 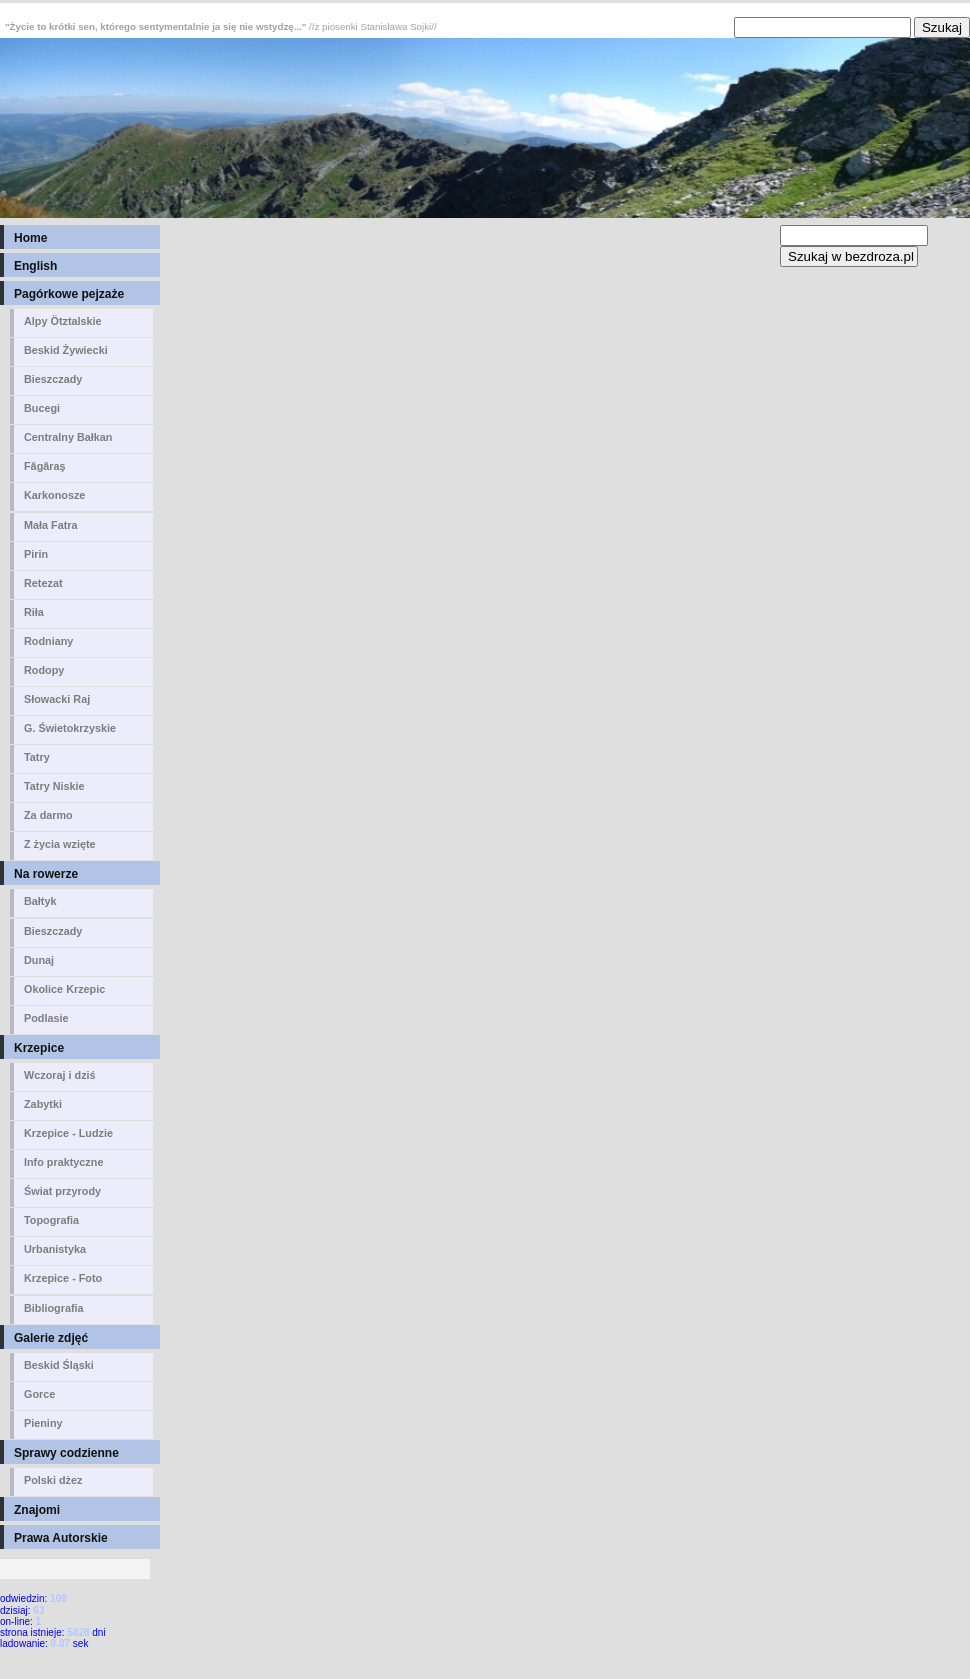 I want to click on Făgăraş, so click(x=45, y=466).